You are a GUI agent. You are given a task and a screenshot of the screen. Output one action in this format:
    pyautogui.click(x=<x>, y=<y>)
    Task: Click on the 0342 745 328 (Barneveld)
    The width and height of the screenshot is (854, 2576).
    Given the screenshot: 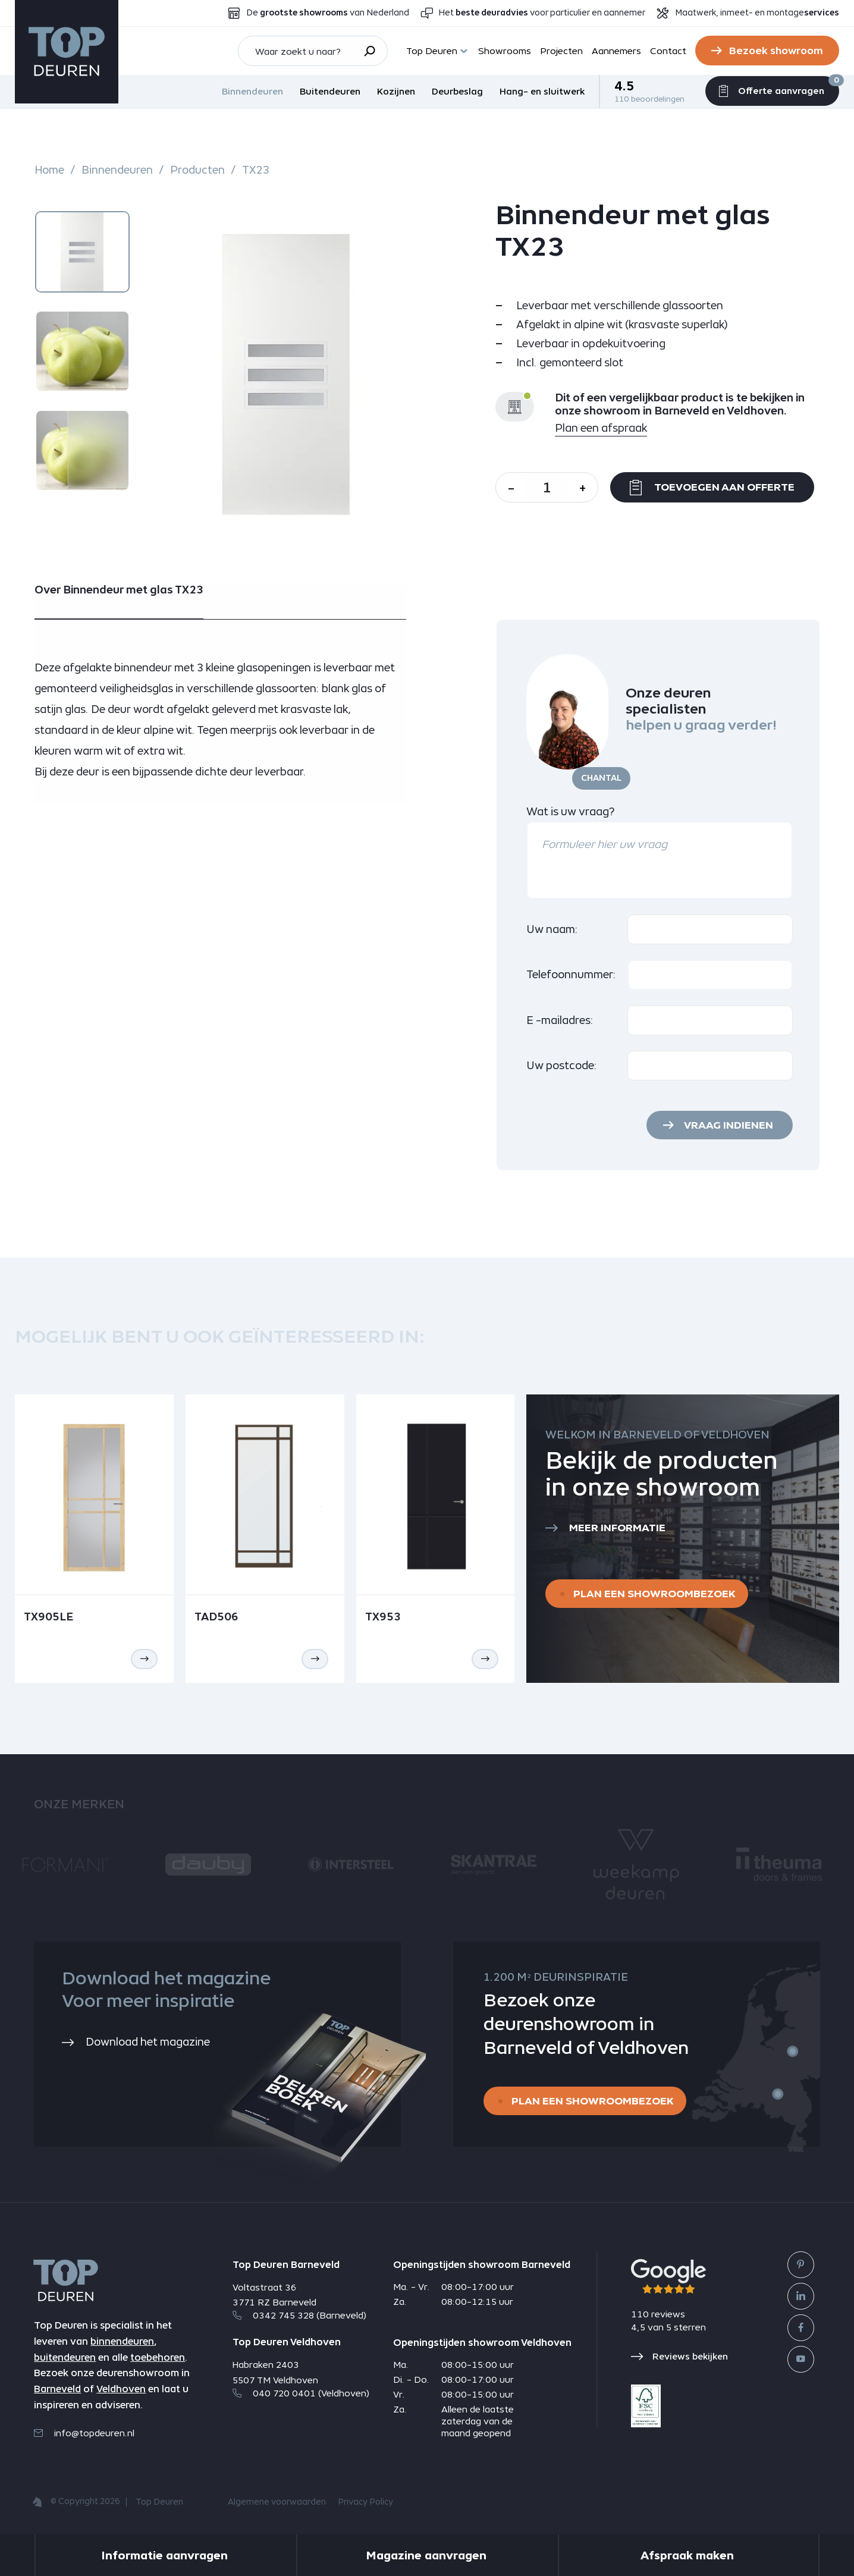 What is the action you would take?
    pyautogui.click(x=299, y=2315)
    